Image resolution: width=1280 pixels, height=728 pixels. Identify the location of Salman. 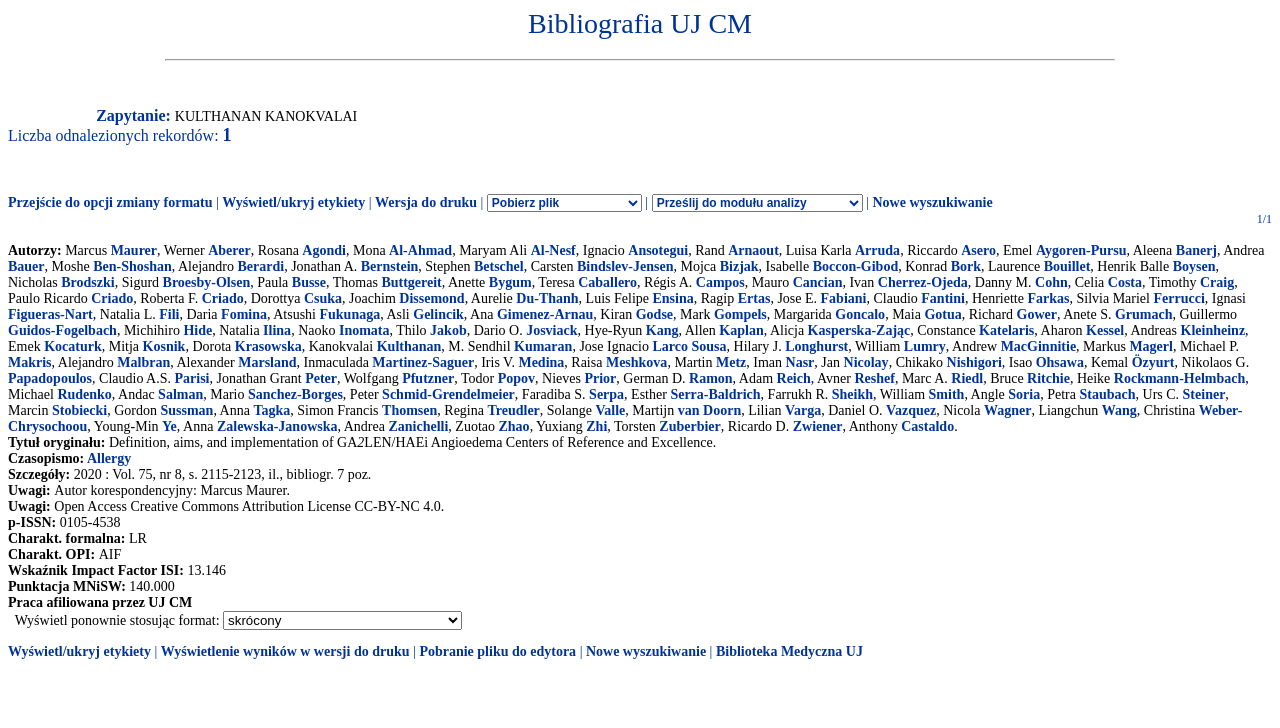
(180, 394).